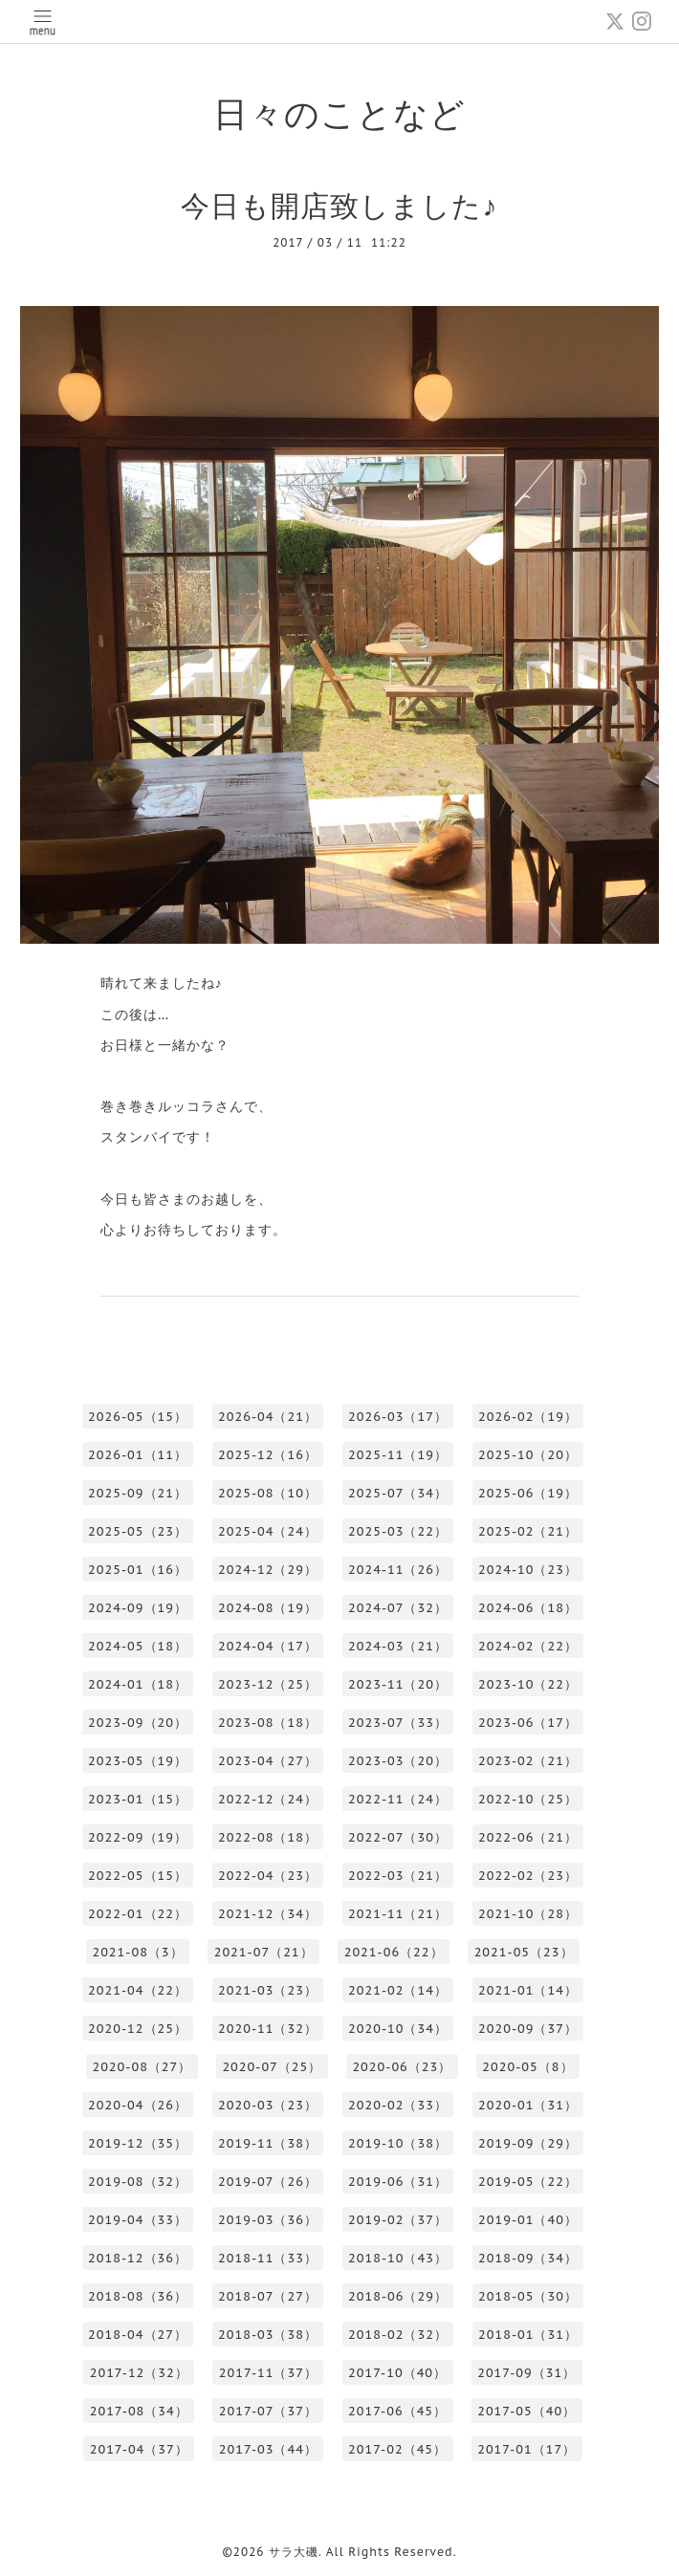  What do you see at coordinates (137, 1761) in the screenshot?
I see `2023-05（19）` at bounding box center [137, 1761].